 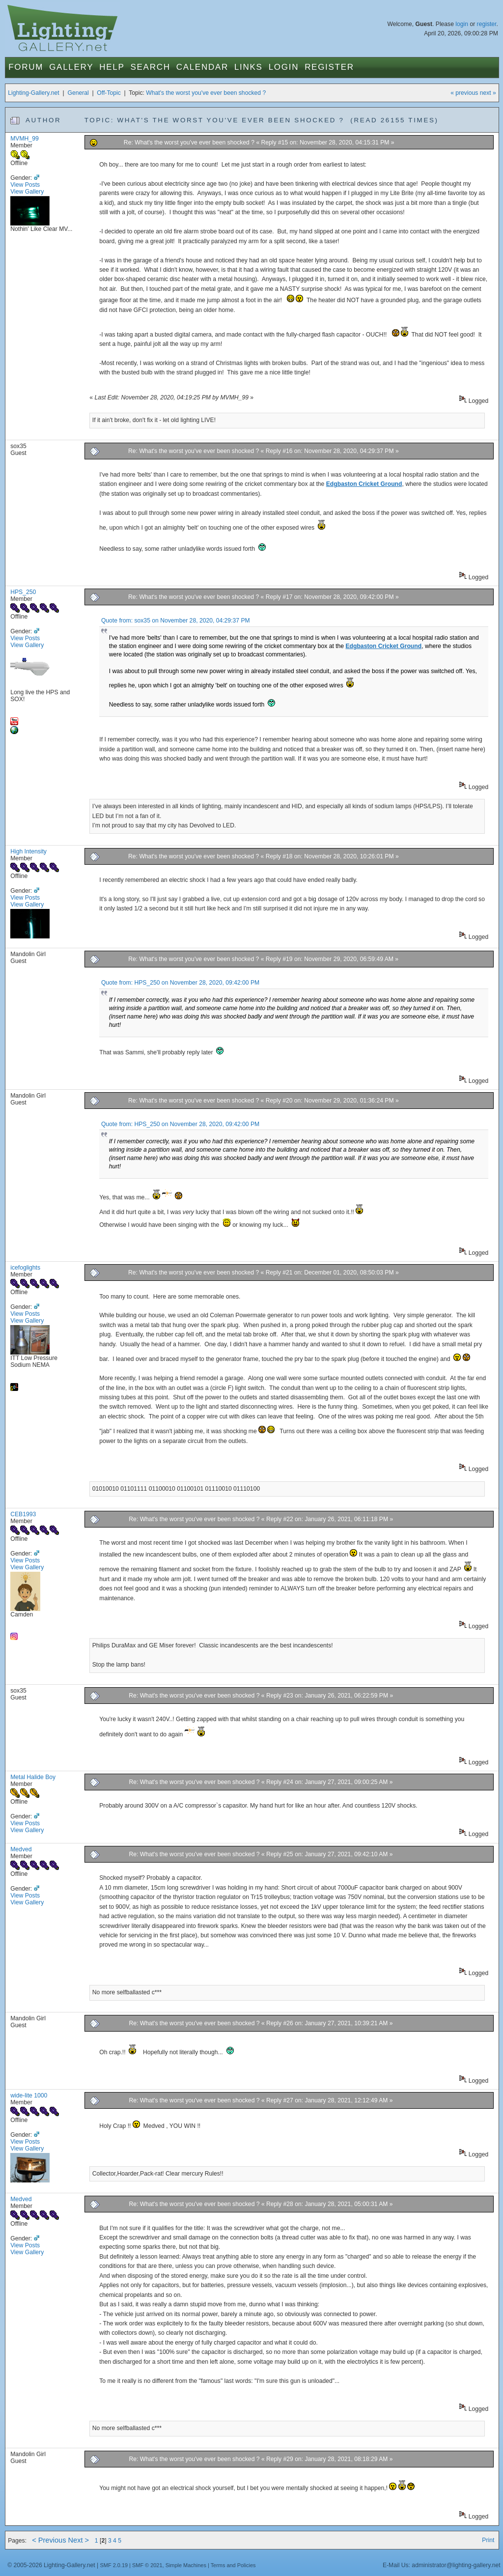 I want to click on © 2005-2026 Lighting-Gallery.net, so click(x=51, y=2565).